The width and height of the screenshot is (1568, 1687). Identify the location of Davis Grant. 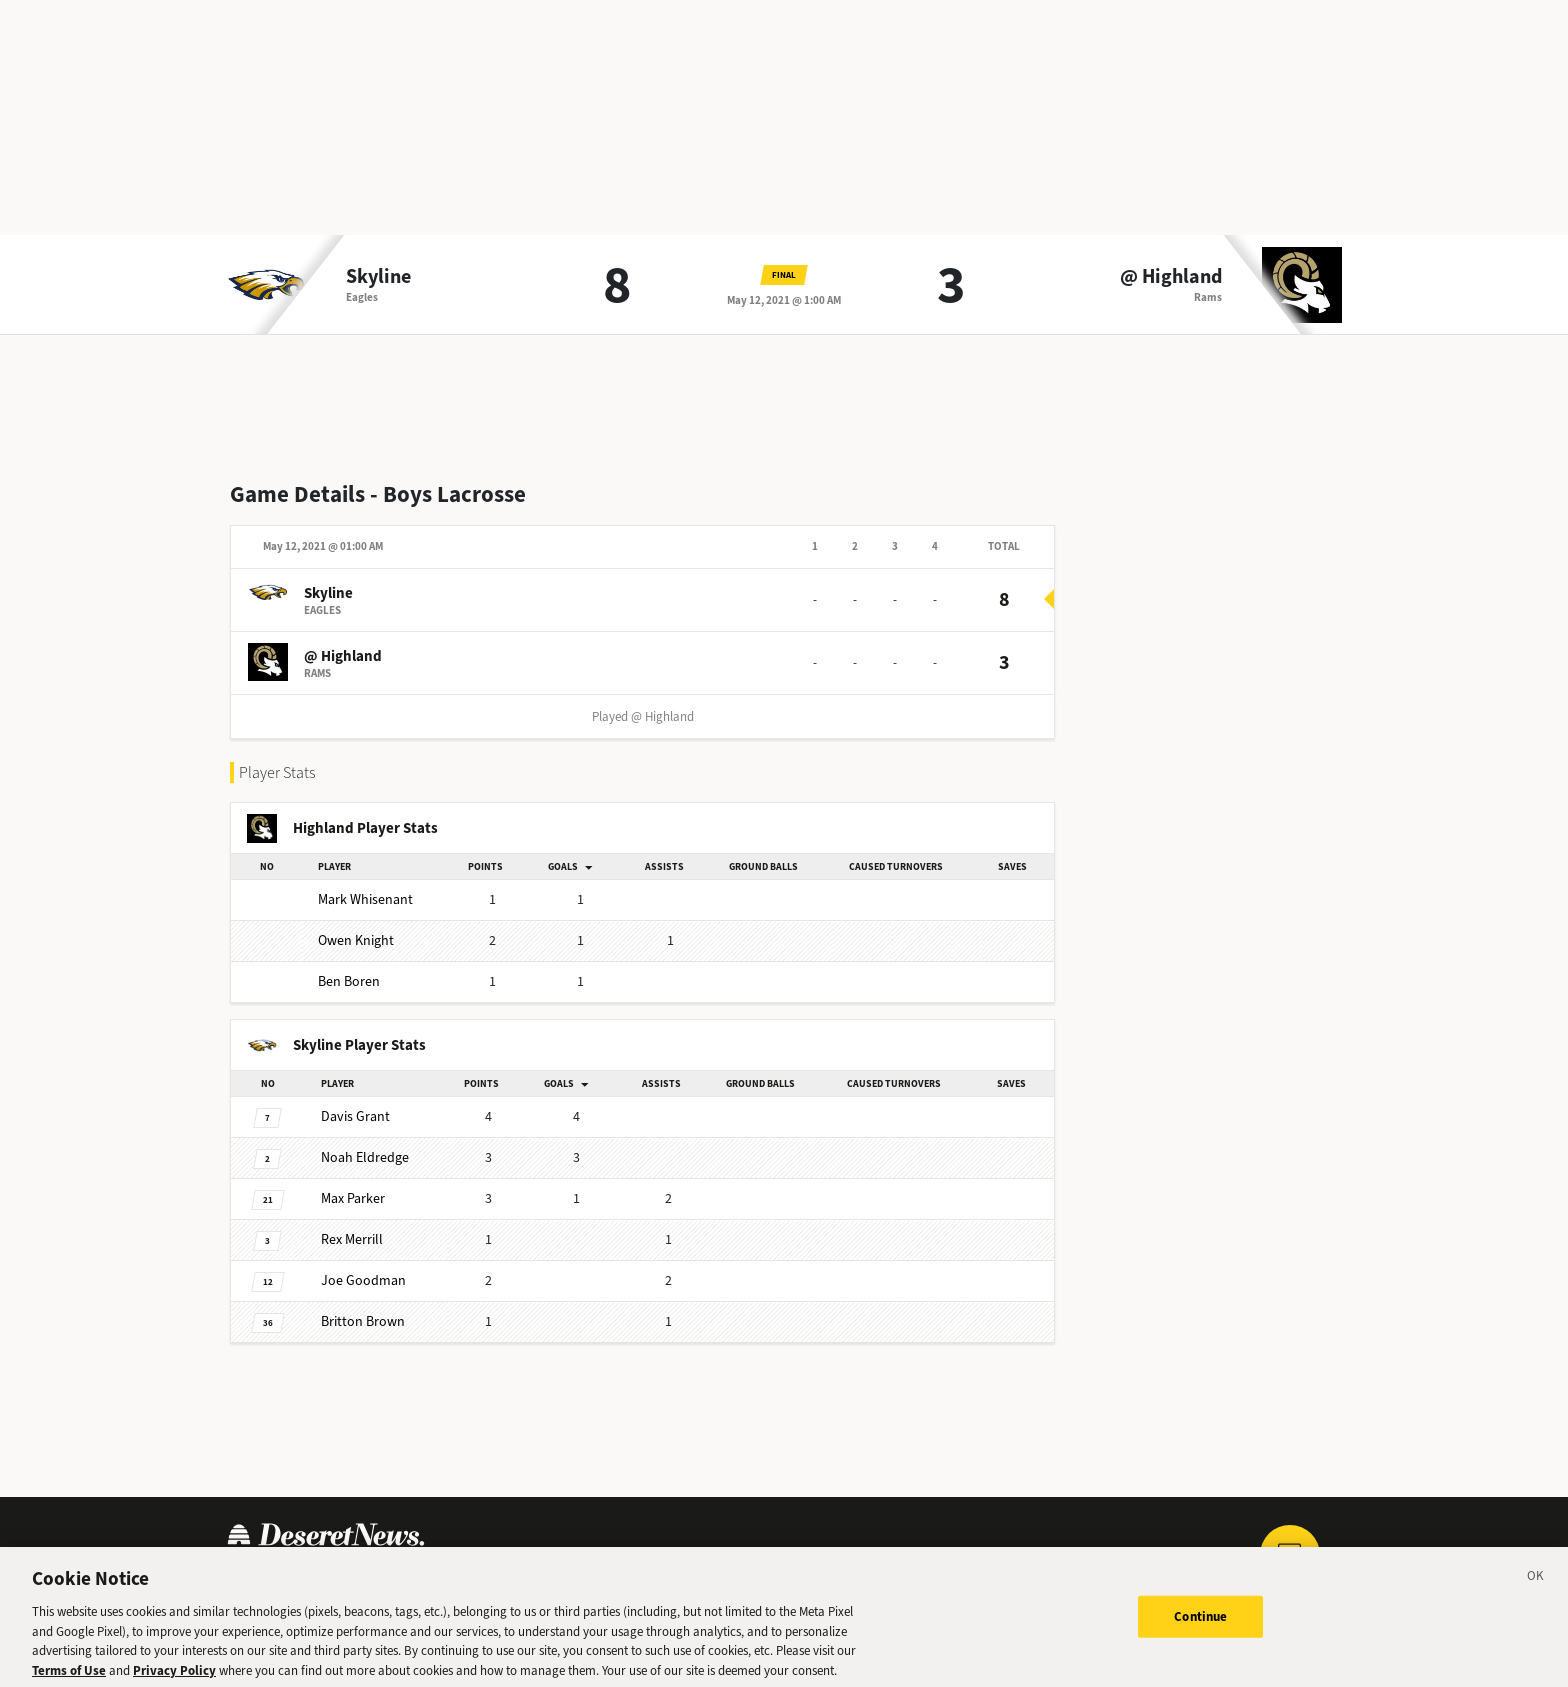
(355, 1116).